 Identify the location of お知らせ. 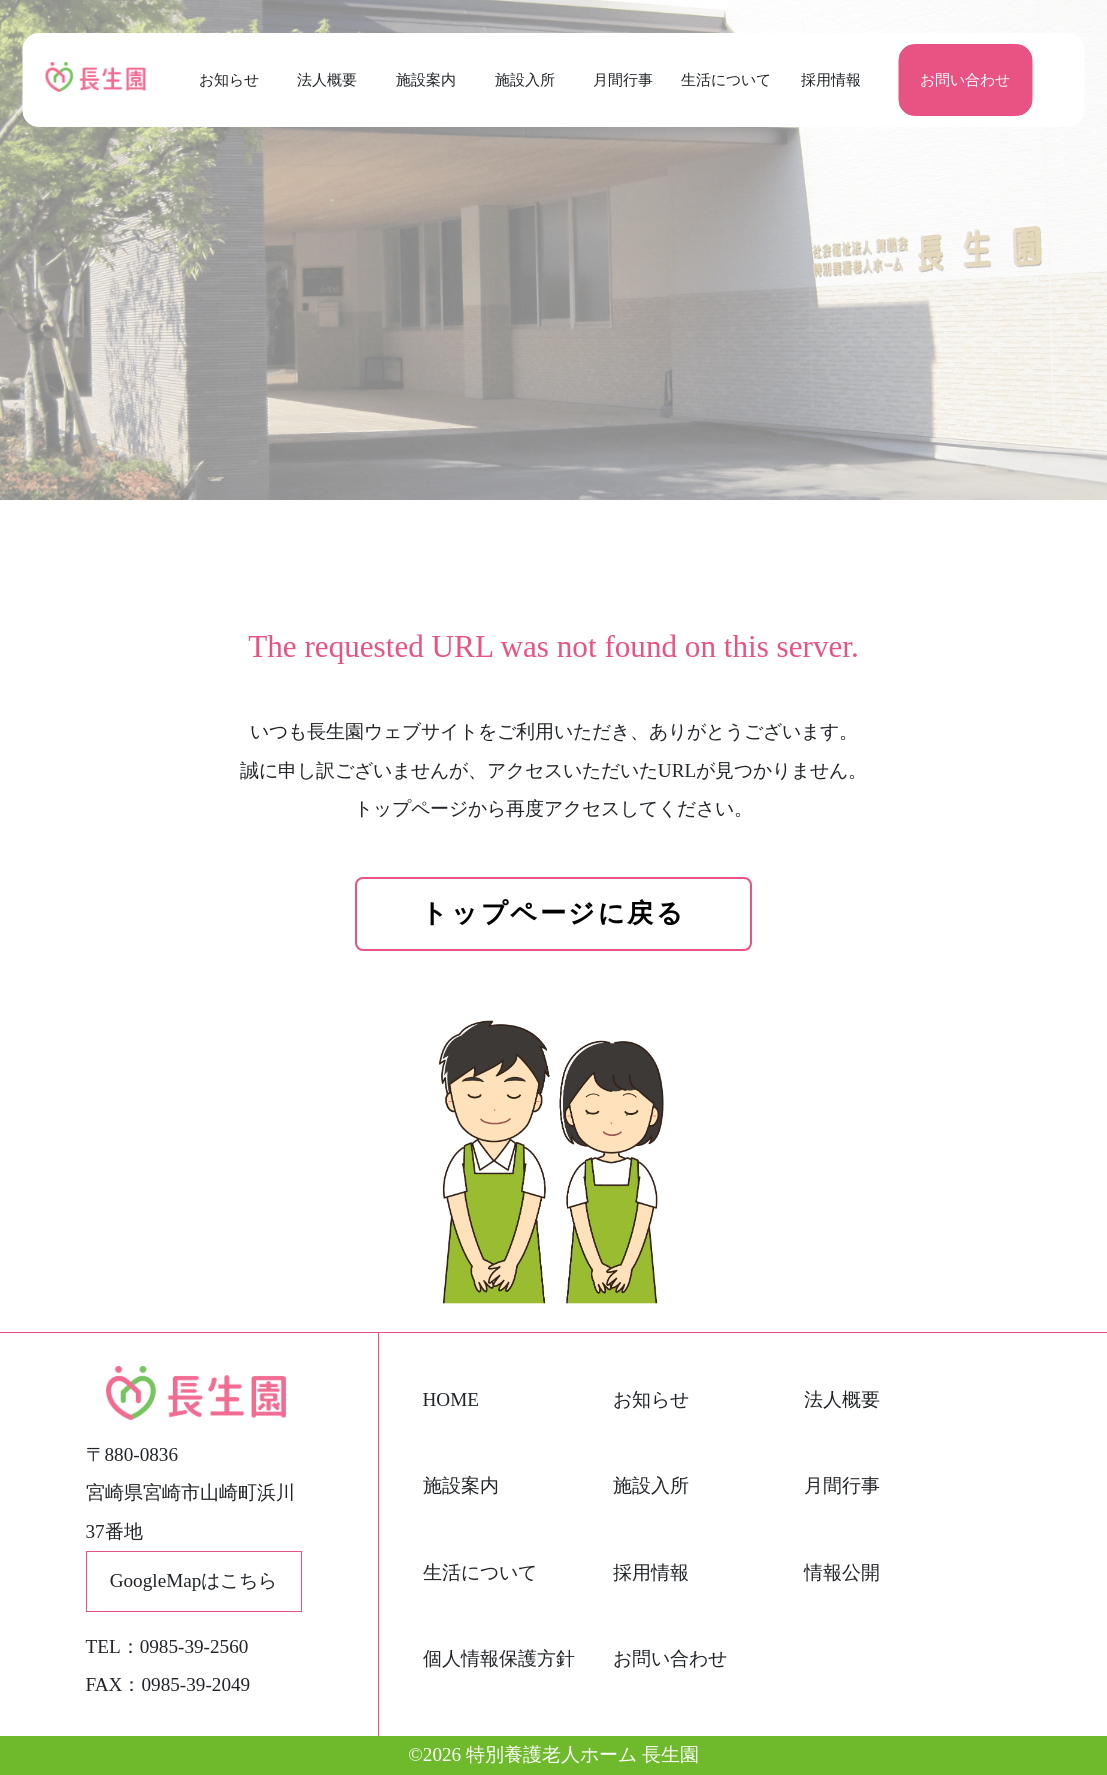
(229, 80).